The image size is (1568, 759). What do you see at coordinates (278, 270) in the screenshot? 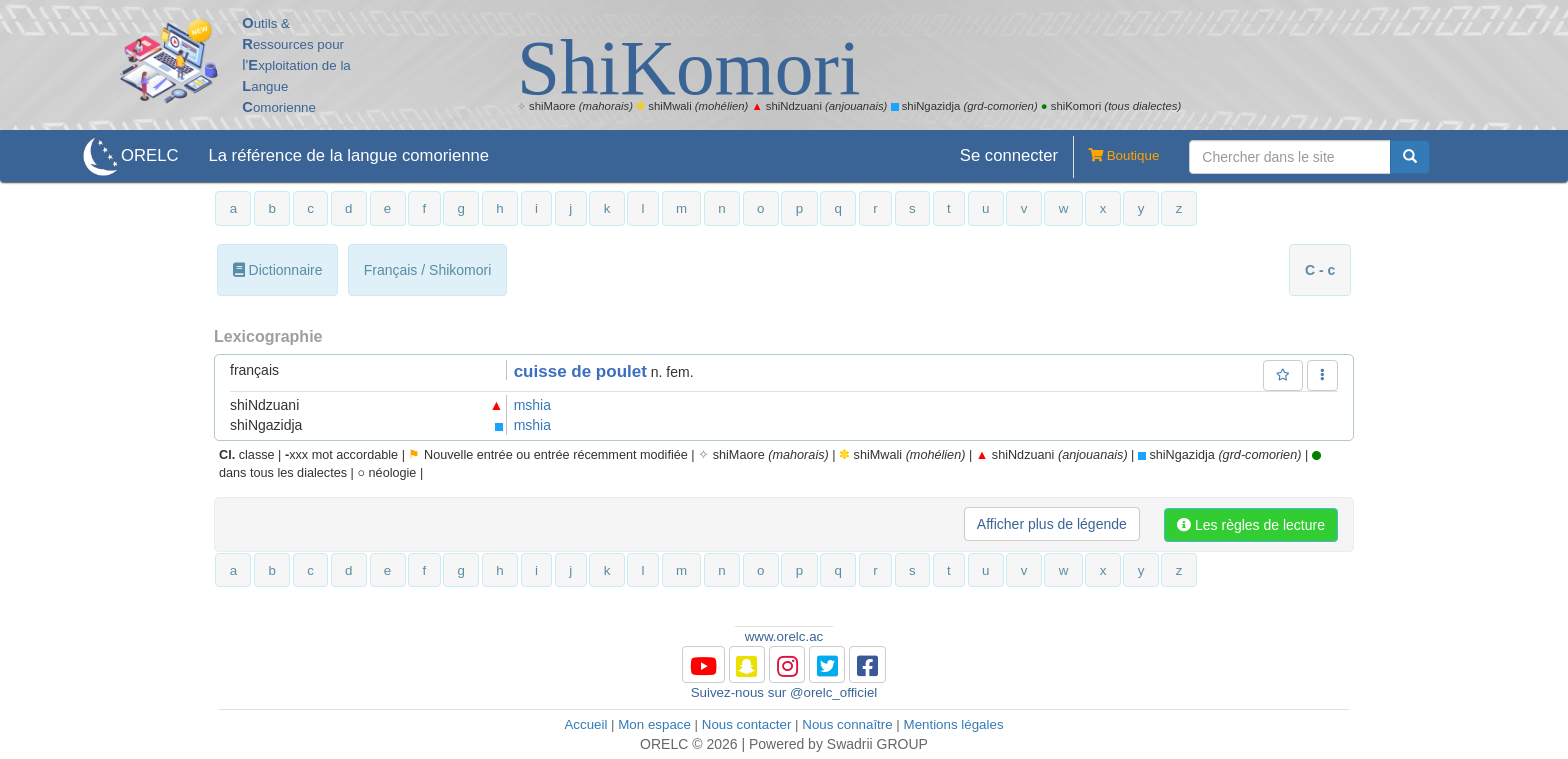
I see `Dictionnaire` at bounding box center [278, 270].